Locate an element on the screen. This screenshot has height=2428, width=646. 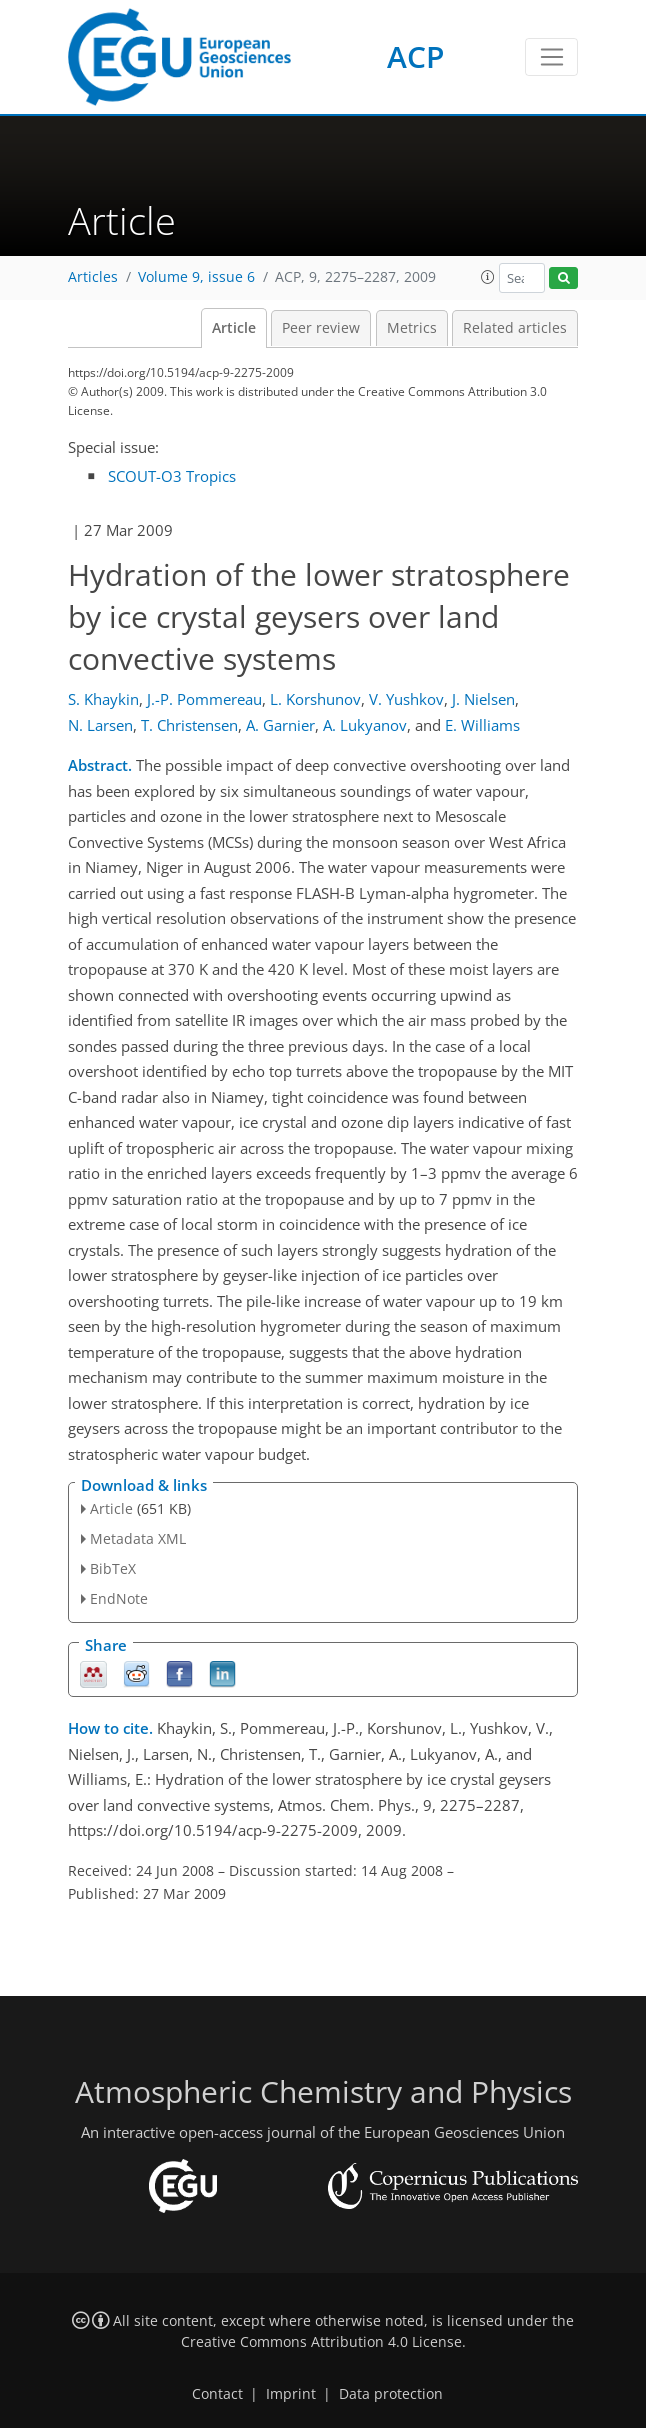
[Toggle navigation] is located at coordinates (551, 57).